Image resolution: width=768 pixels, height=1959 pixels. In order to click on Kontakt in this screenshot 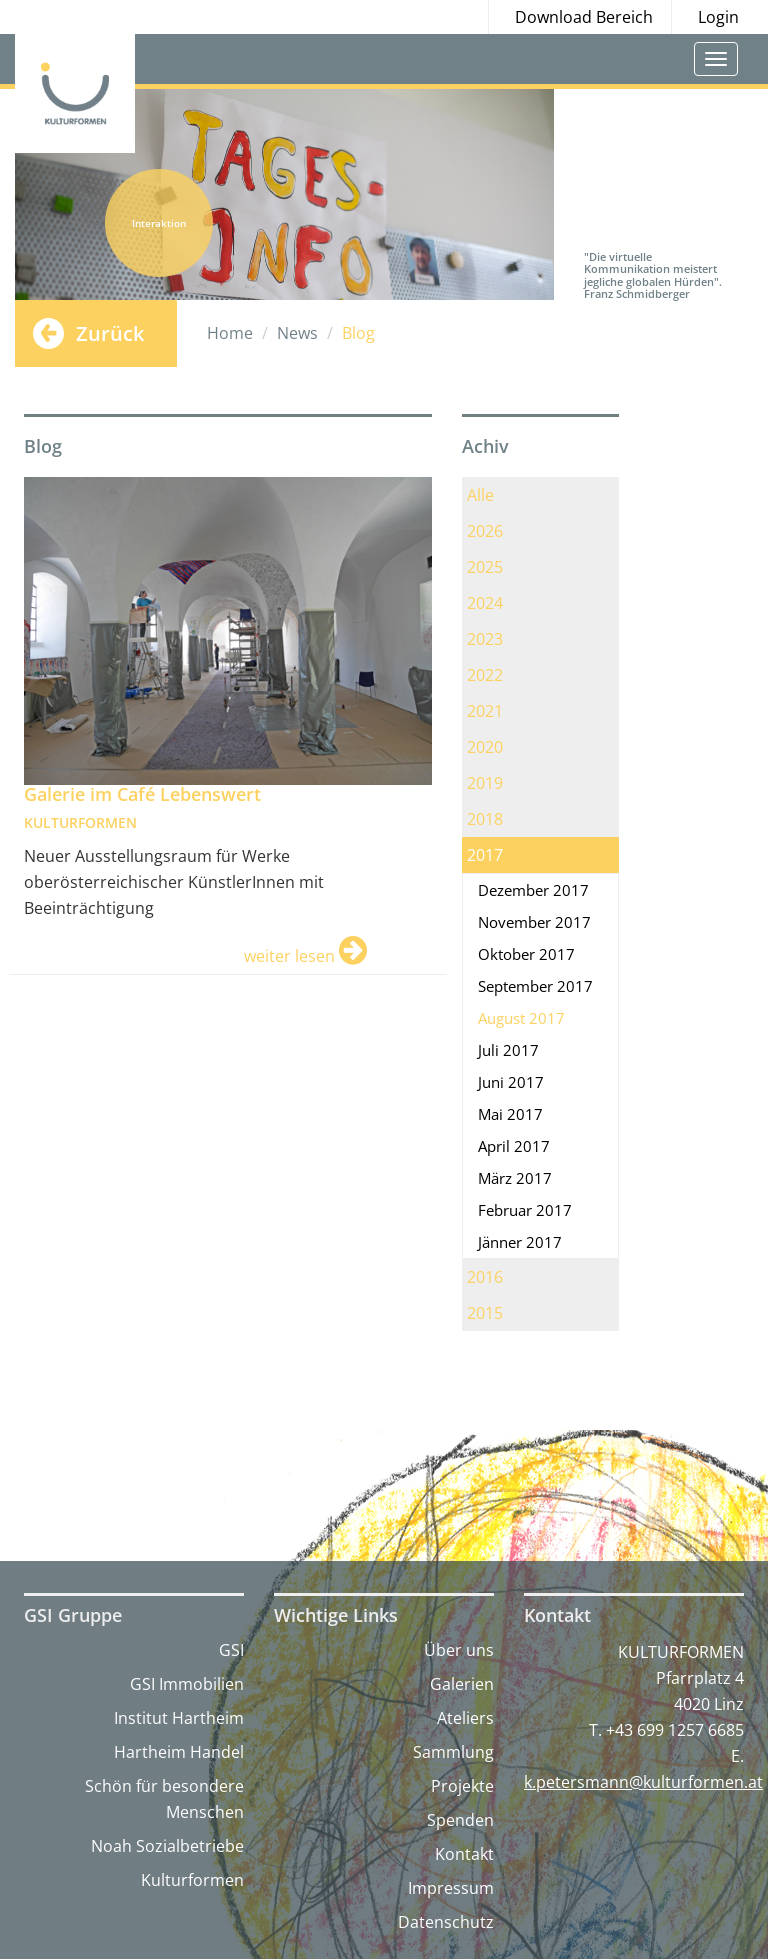, I will do `click(464, 1854)`.